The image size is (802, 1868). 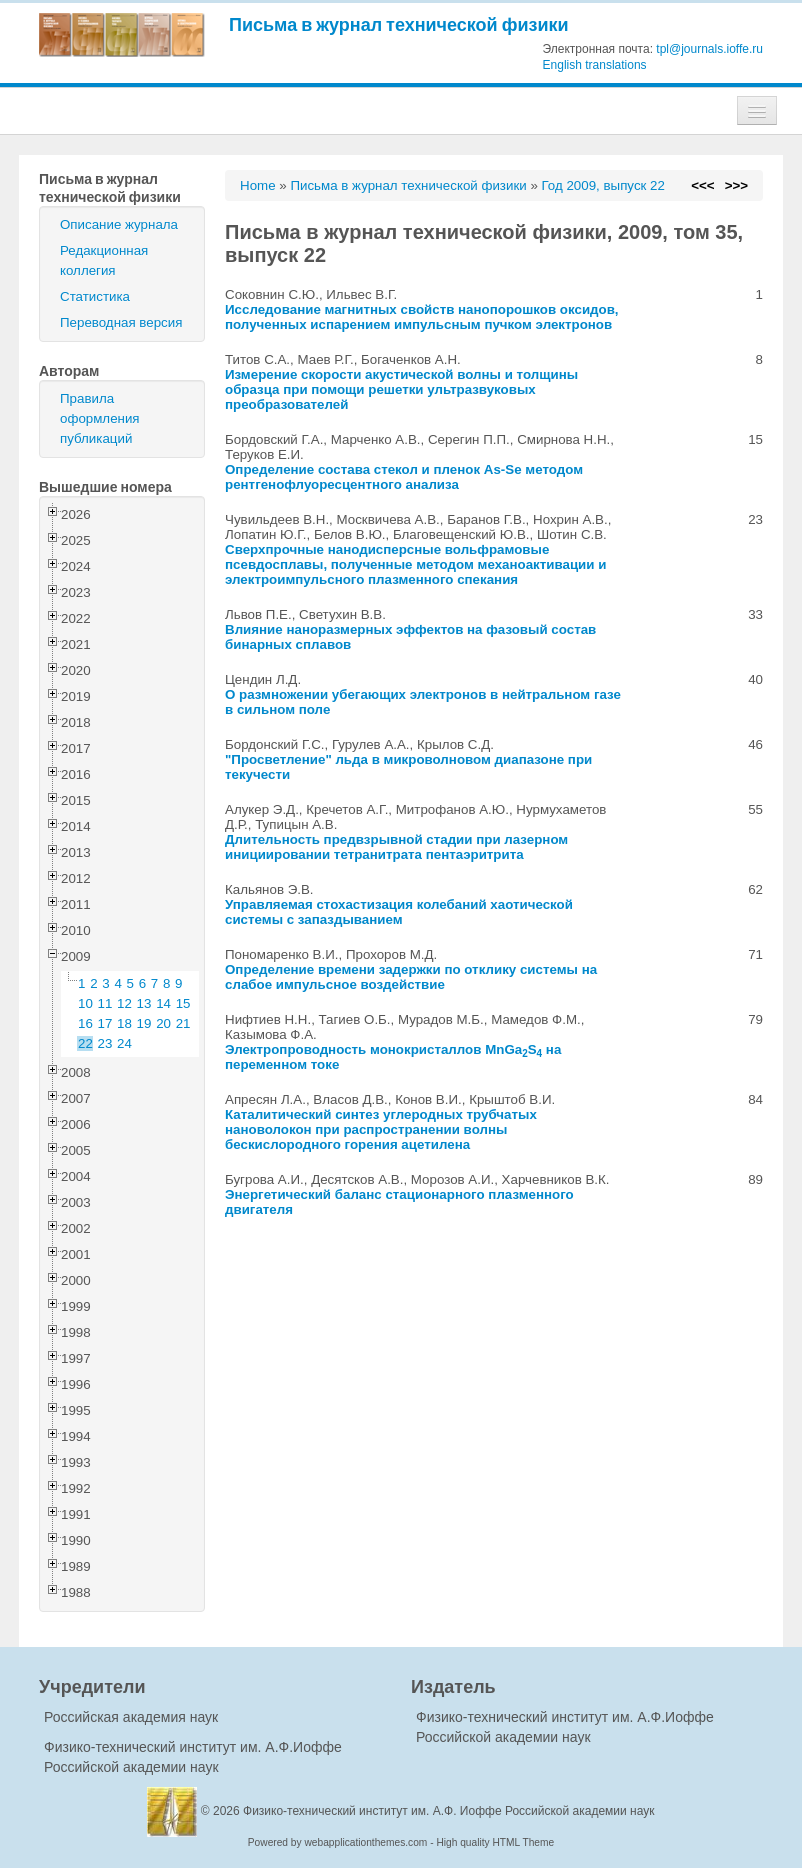 What do you see at coordinates (709, 49) in the screenshot?
I see `tpl@journals.ioffe.ru` at bounding box center [709, 49].